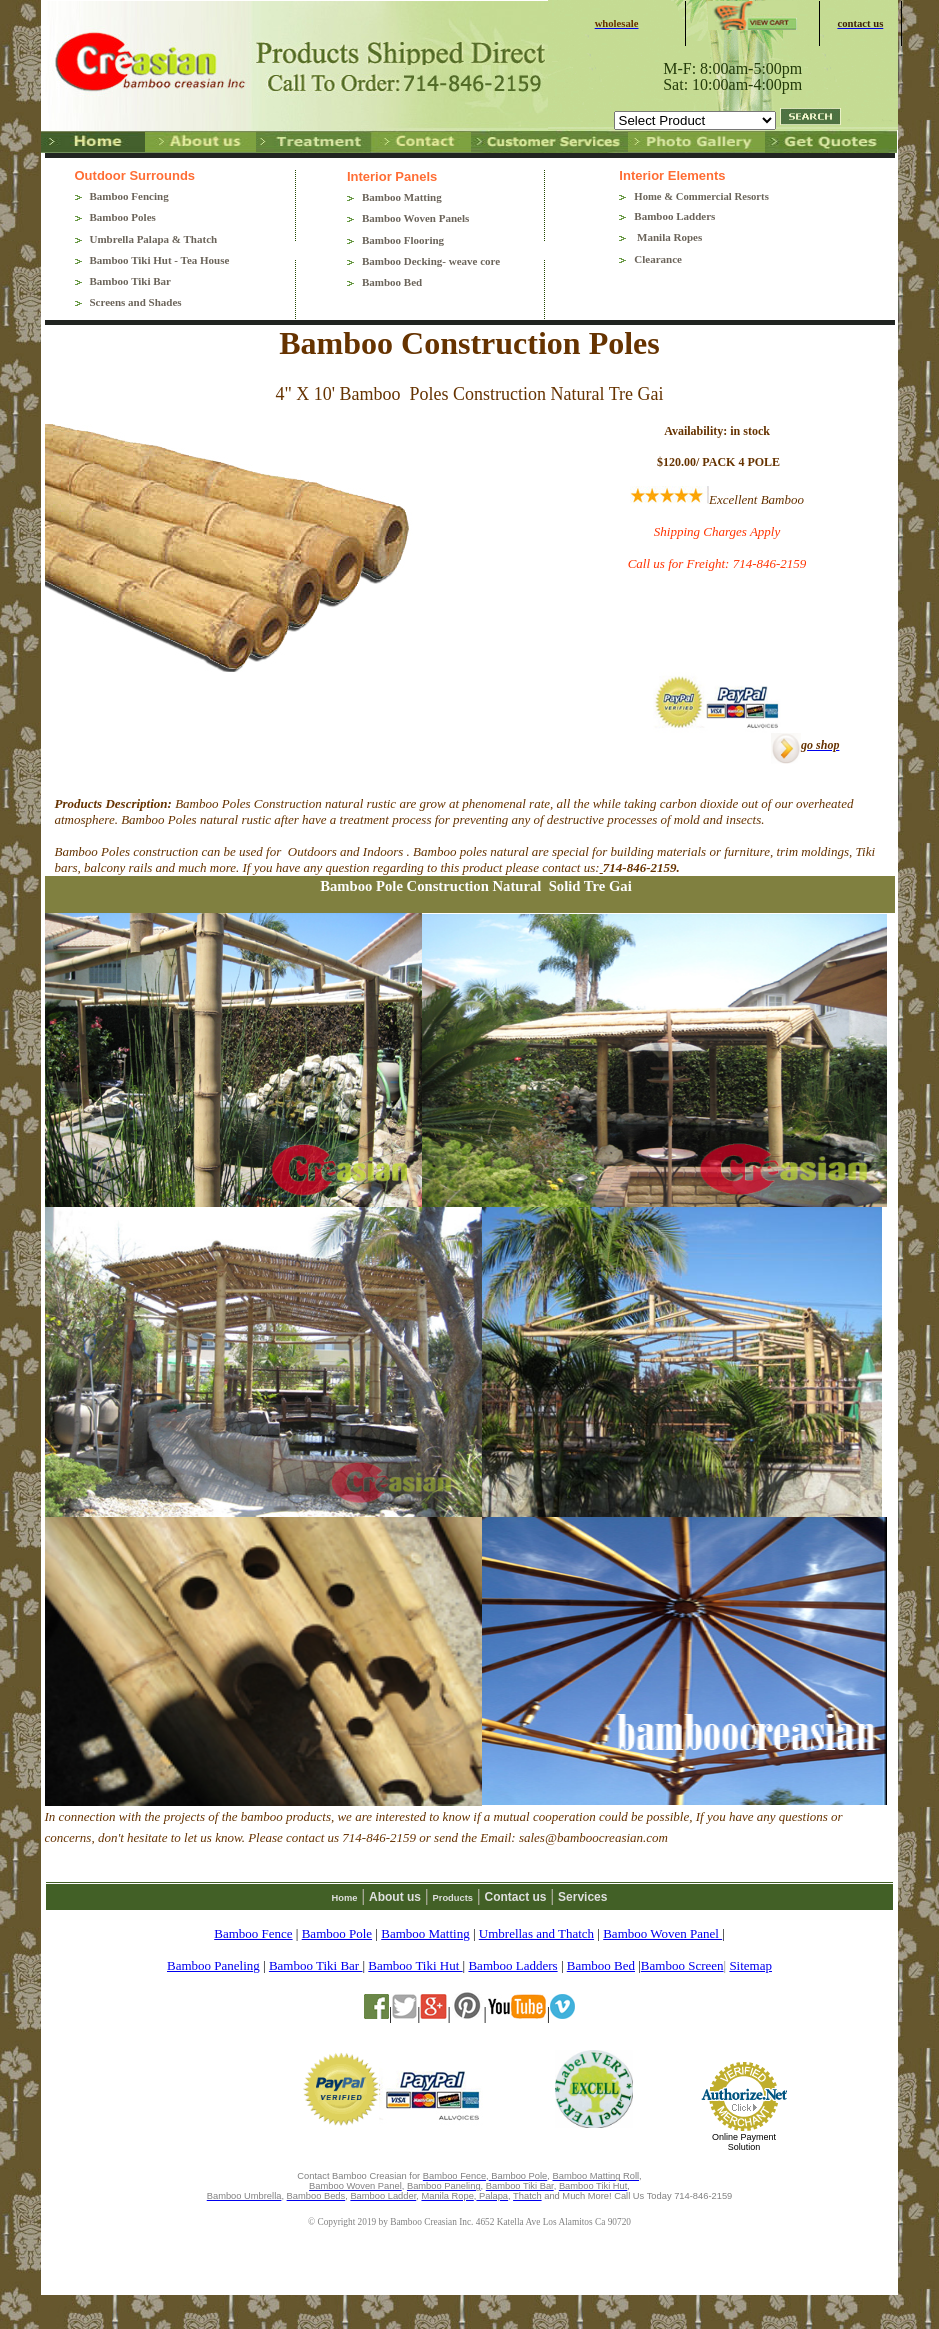 The height and width of the screenshot is (2329, 939). Describe the element at coordinates (682, 1965) in the screenshot. I see `Bamboo Screen` at that location.